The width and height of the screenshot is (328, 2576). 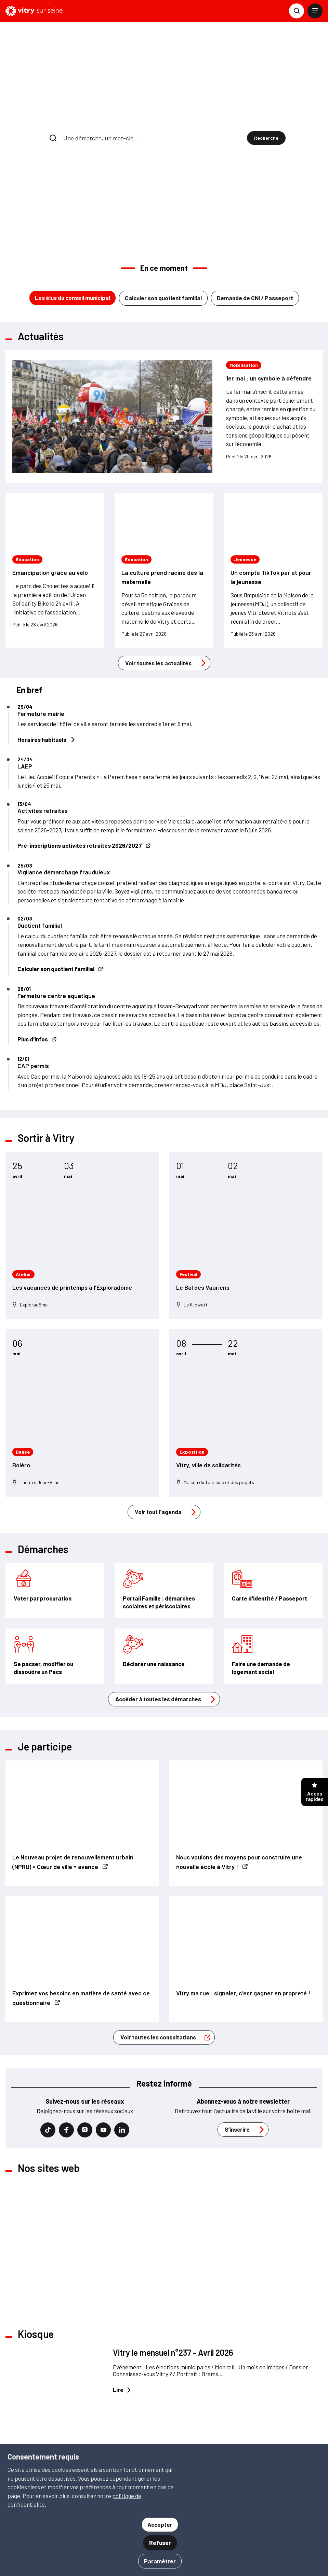 I want to click on 01 46 82 80 00, so click(x=44, y=2437).